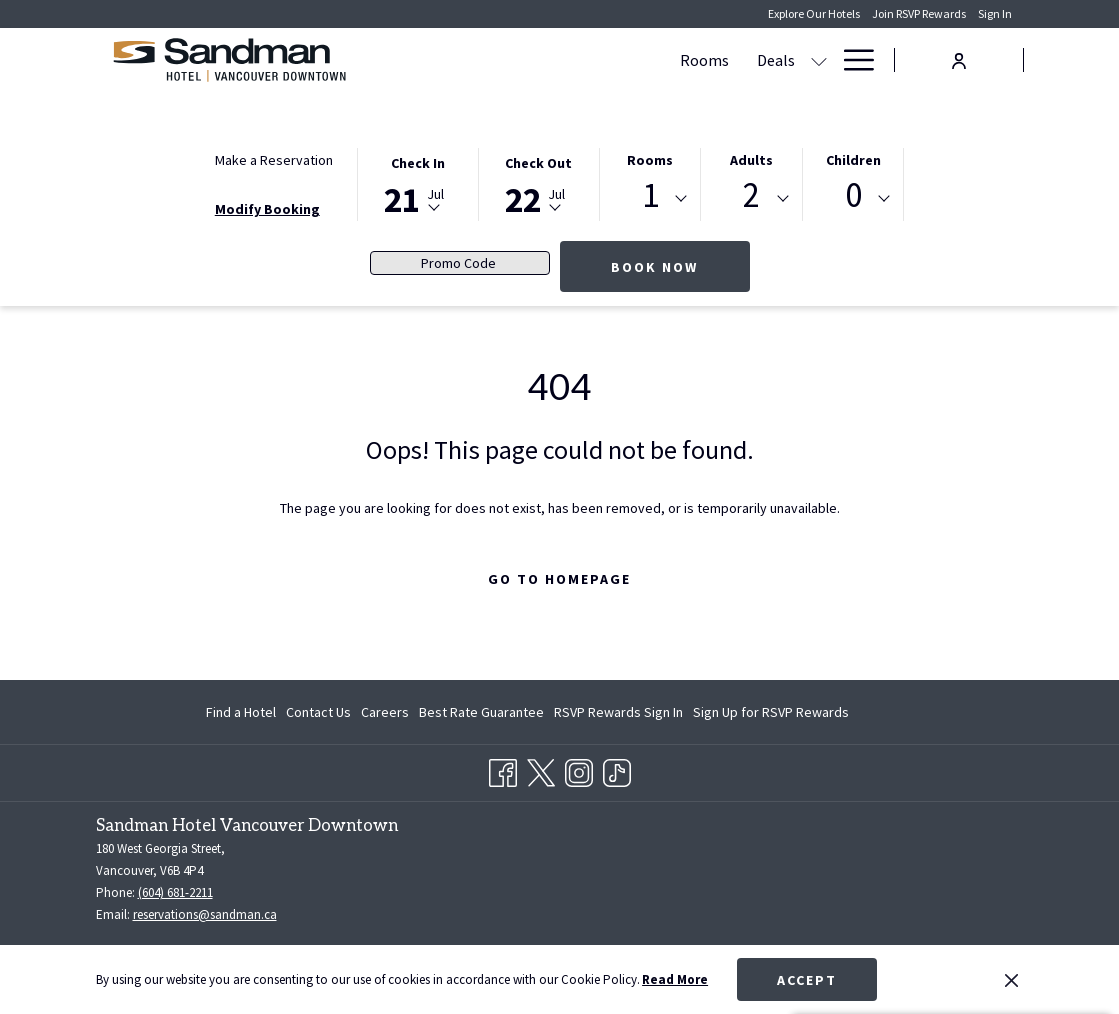  What do you see at coordinates (1011, 980) in the screenshot?
I see `[Dismiss cookie policy]` at bounding box center [1011, 980].